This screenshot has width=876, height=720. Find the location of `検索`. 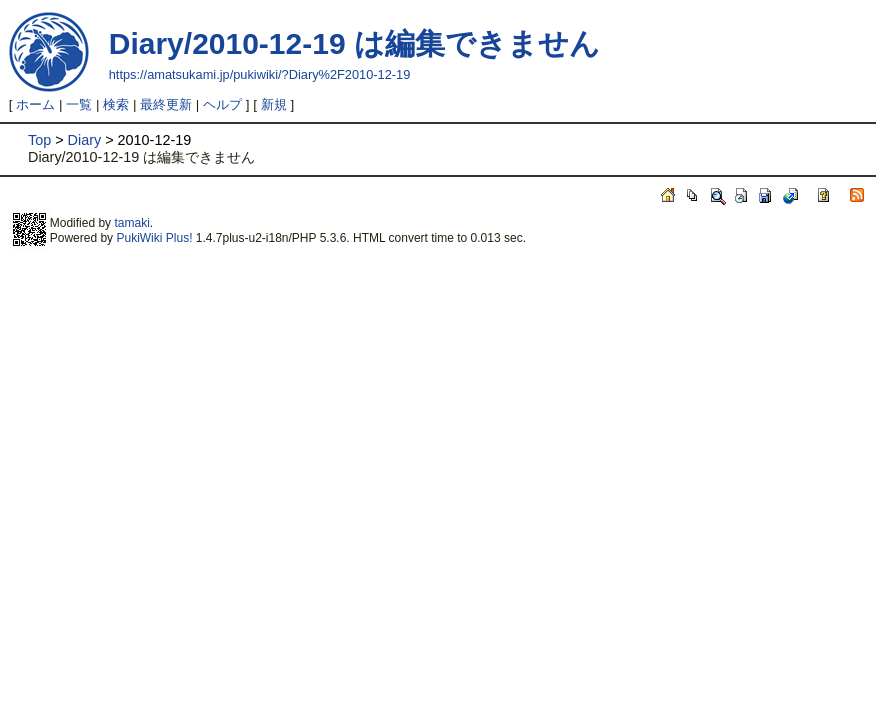

検索 is located at coordinates (116, 104).